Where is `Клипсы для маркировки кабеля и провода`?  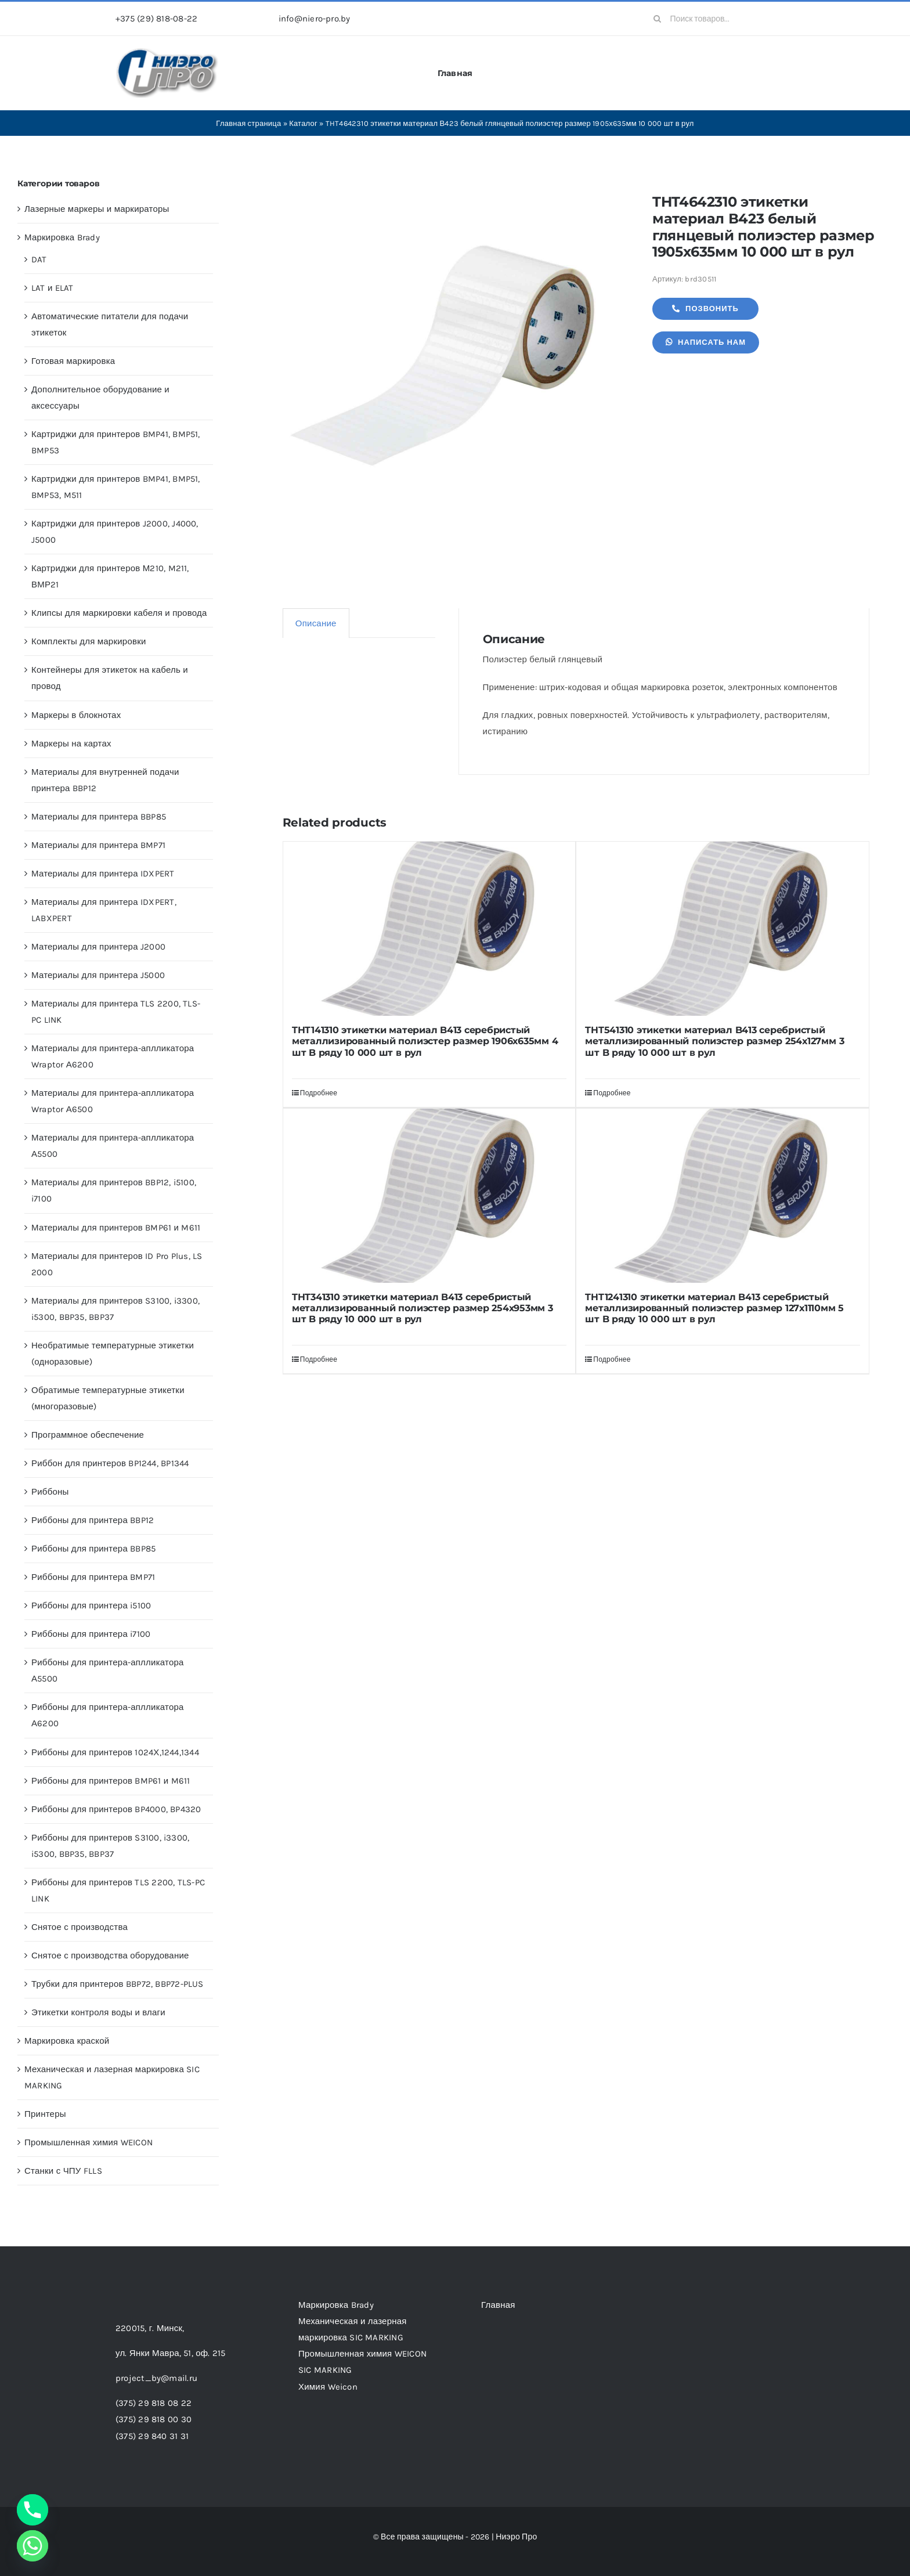 Клипсы для маркировки кабеля и провода is located at coordinates (119, 613).